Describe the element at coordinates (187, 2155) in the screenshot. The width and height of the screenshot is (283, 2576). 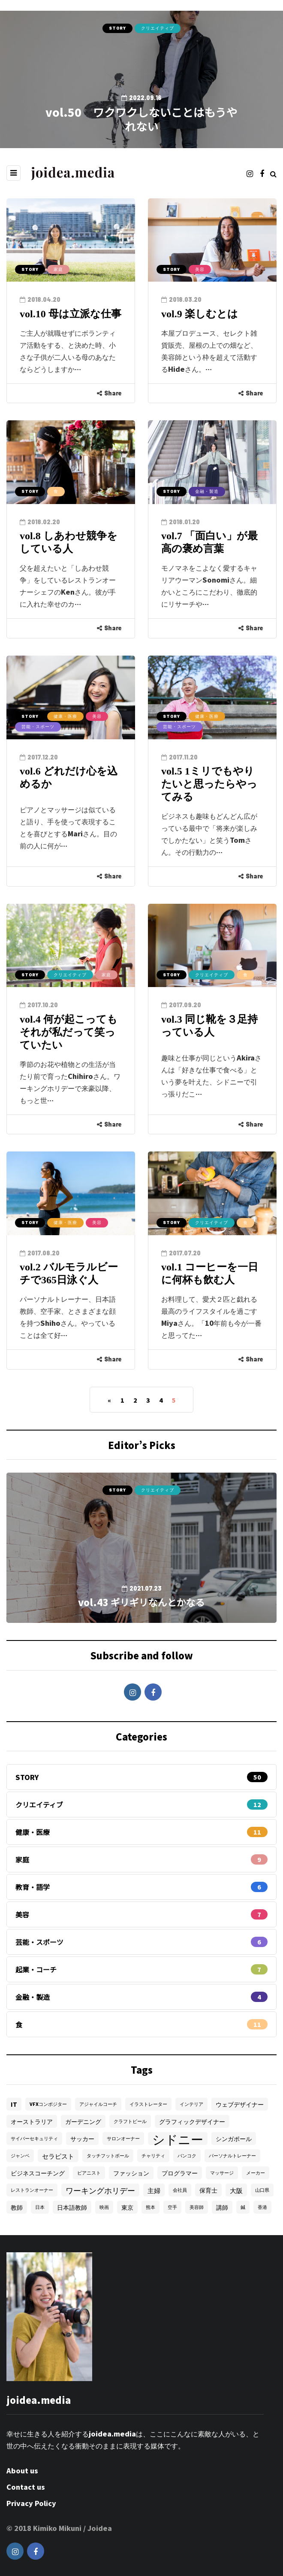
I see `バンコク [バンコク (1個の項目)]` at that location.